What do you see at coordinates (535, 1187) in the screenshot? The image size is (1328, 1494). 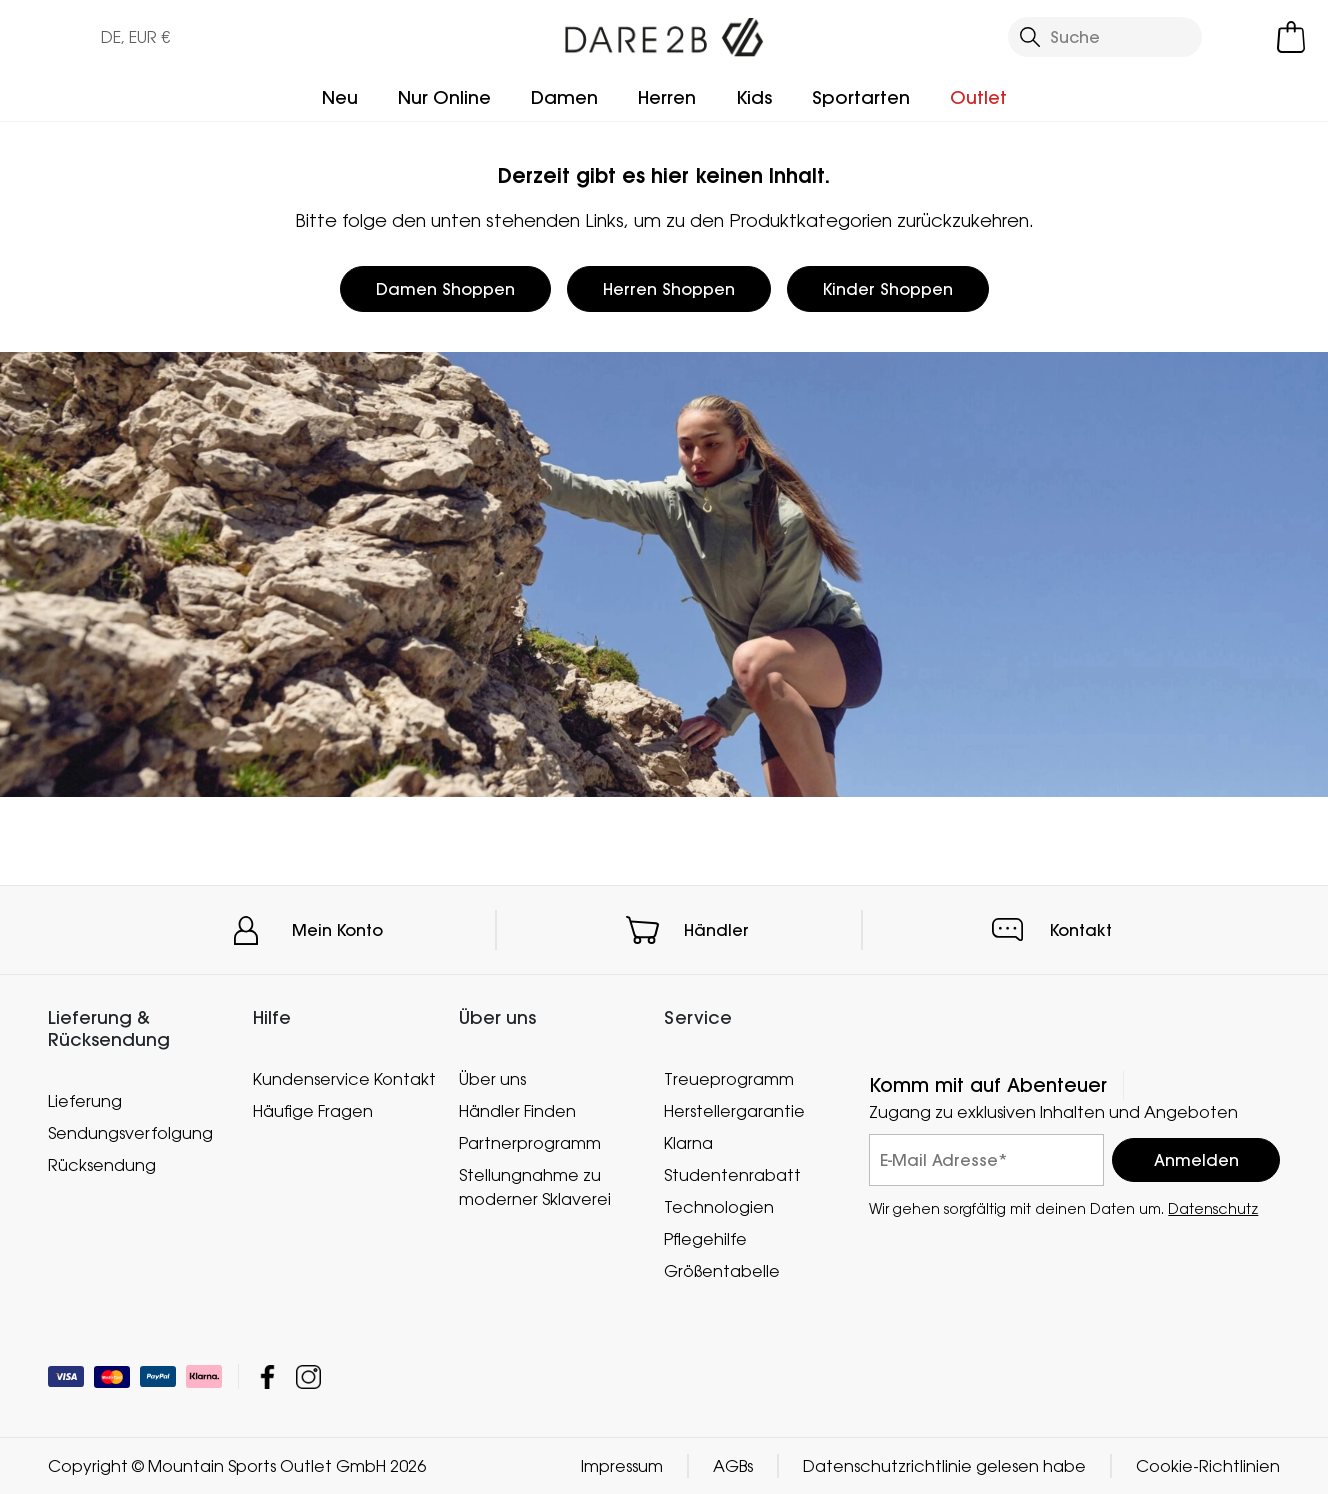 I see `Stellungnahme zu moderner Sklaverei` at bounding box center [535, 1187].